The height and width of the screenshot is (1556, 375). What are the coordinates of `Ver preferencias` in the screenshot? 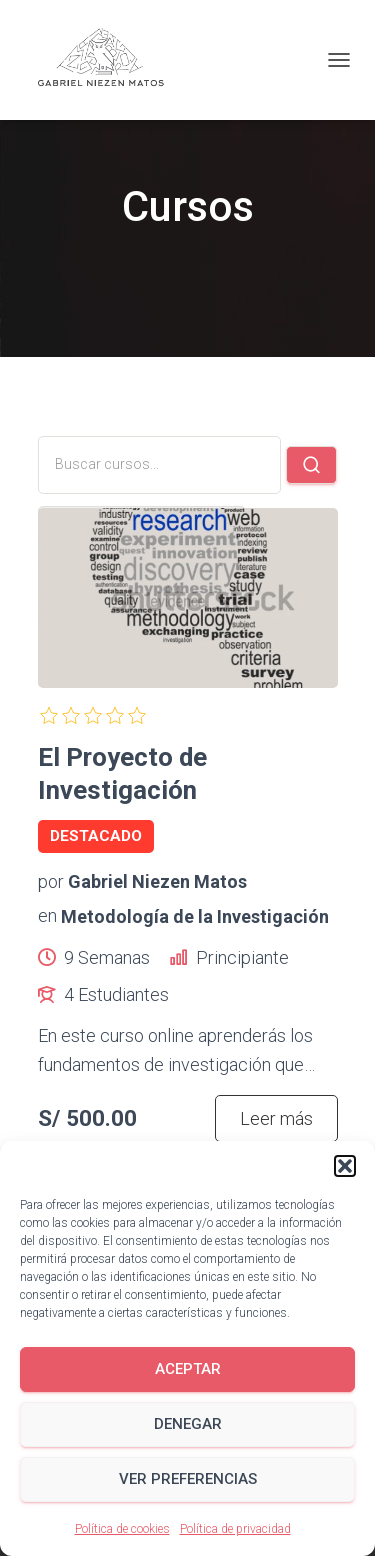 It's located at (188, 1479).